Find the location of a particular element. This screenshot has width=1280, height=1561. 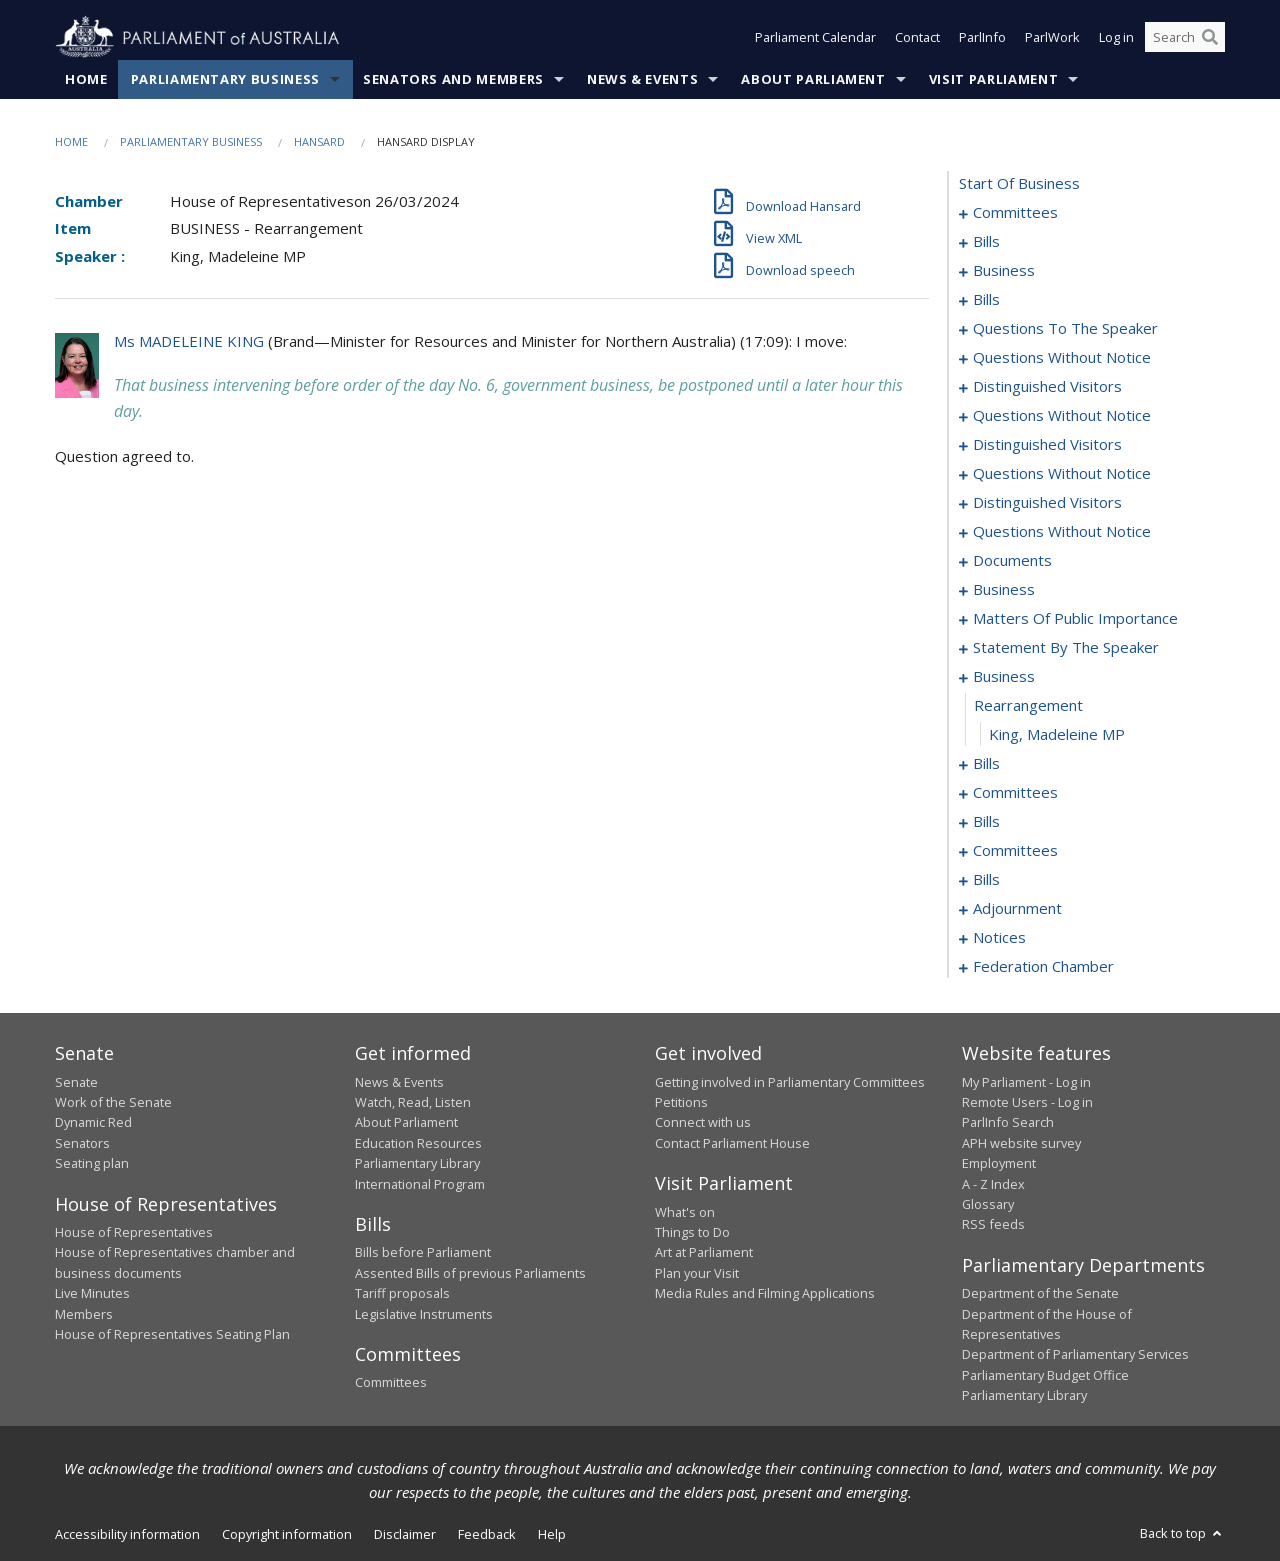

[Perform a search] is located at coordinates (1210, 38).